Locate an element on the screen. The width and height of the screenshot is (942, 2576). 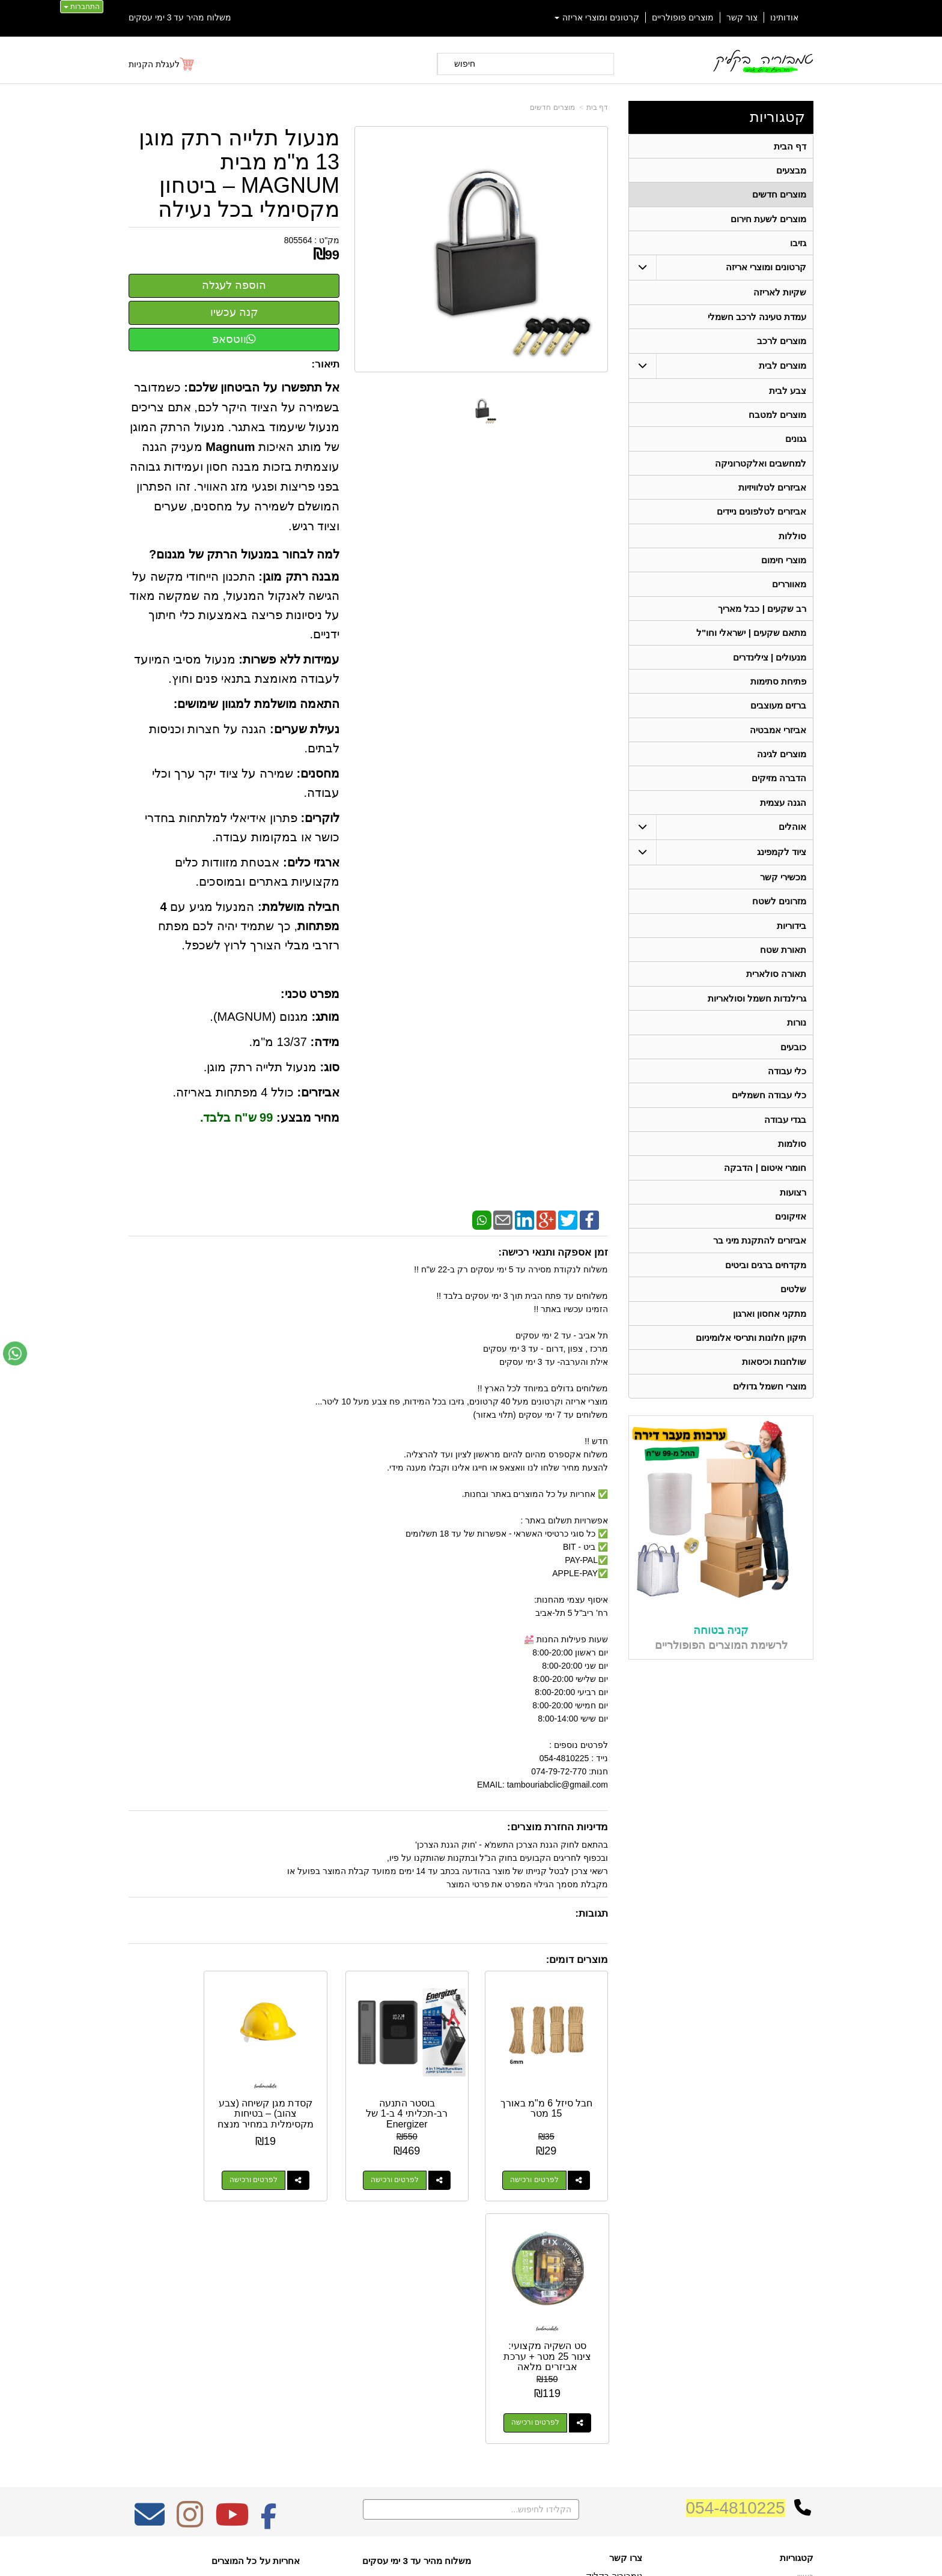
ווטסאפ is located at coordinates (234, 339).